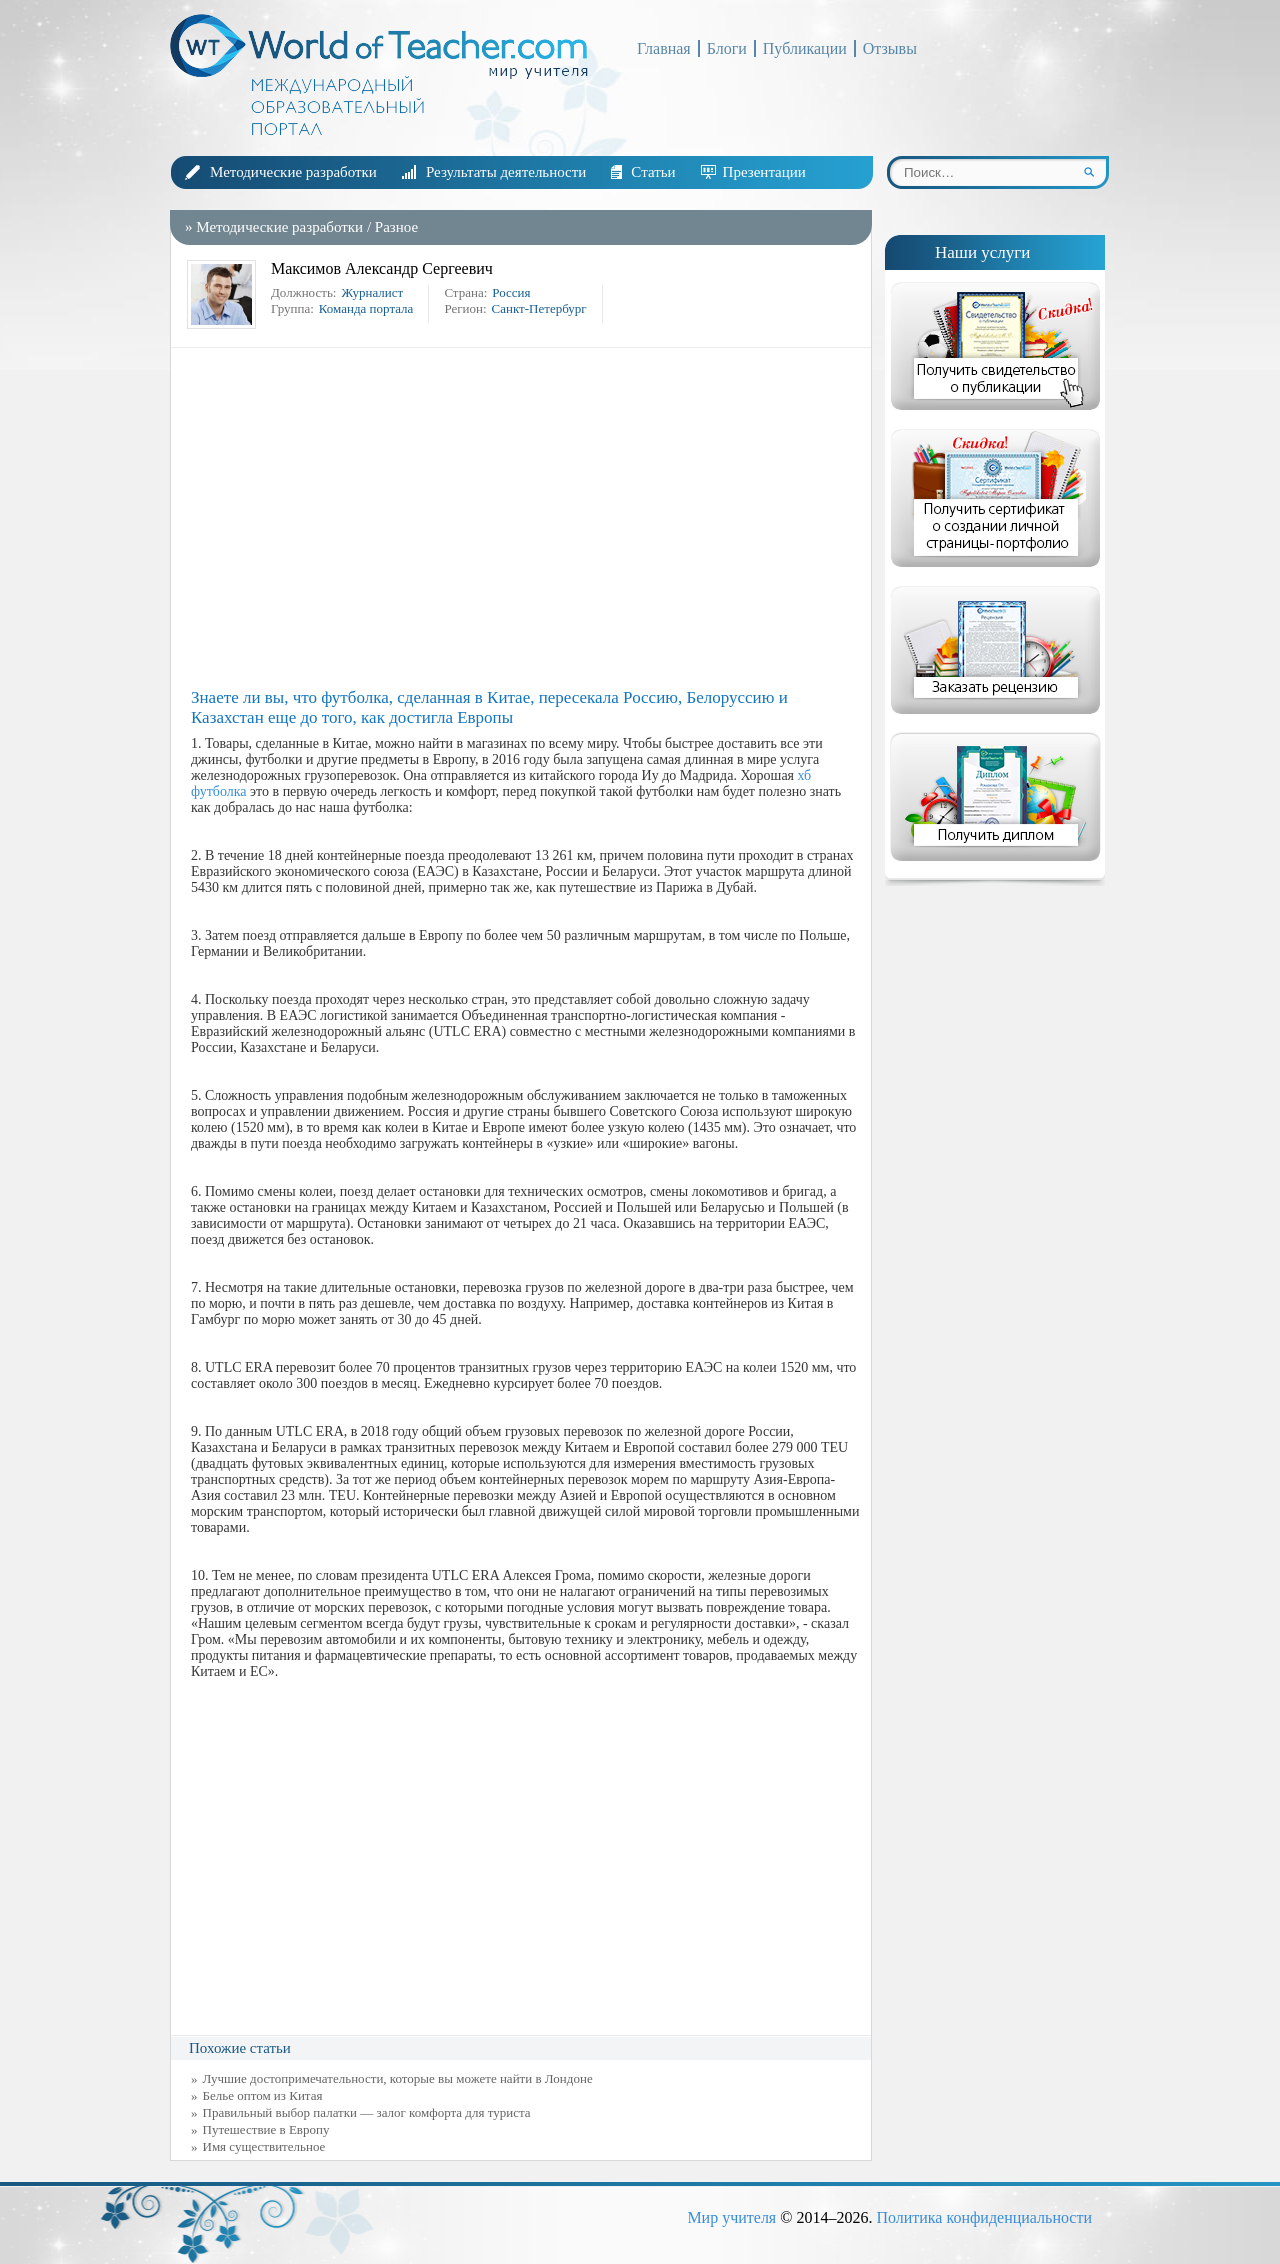 This screenshot has width=1280, height=2264. Describe the element at coordinates (367, 2112) in the screenshot. I see `Правильный выбор палатки — залог комфорта для туриста` at that location.